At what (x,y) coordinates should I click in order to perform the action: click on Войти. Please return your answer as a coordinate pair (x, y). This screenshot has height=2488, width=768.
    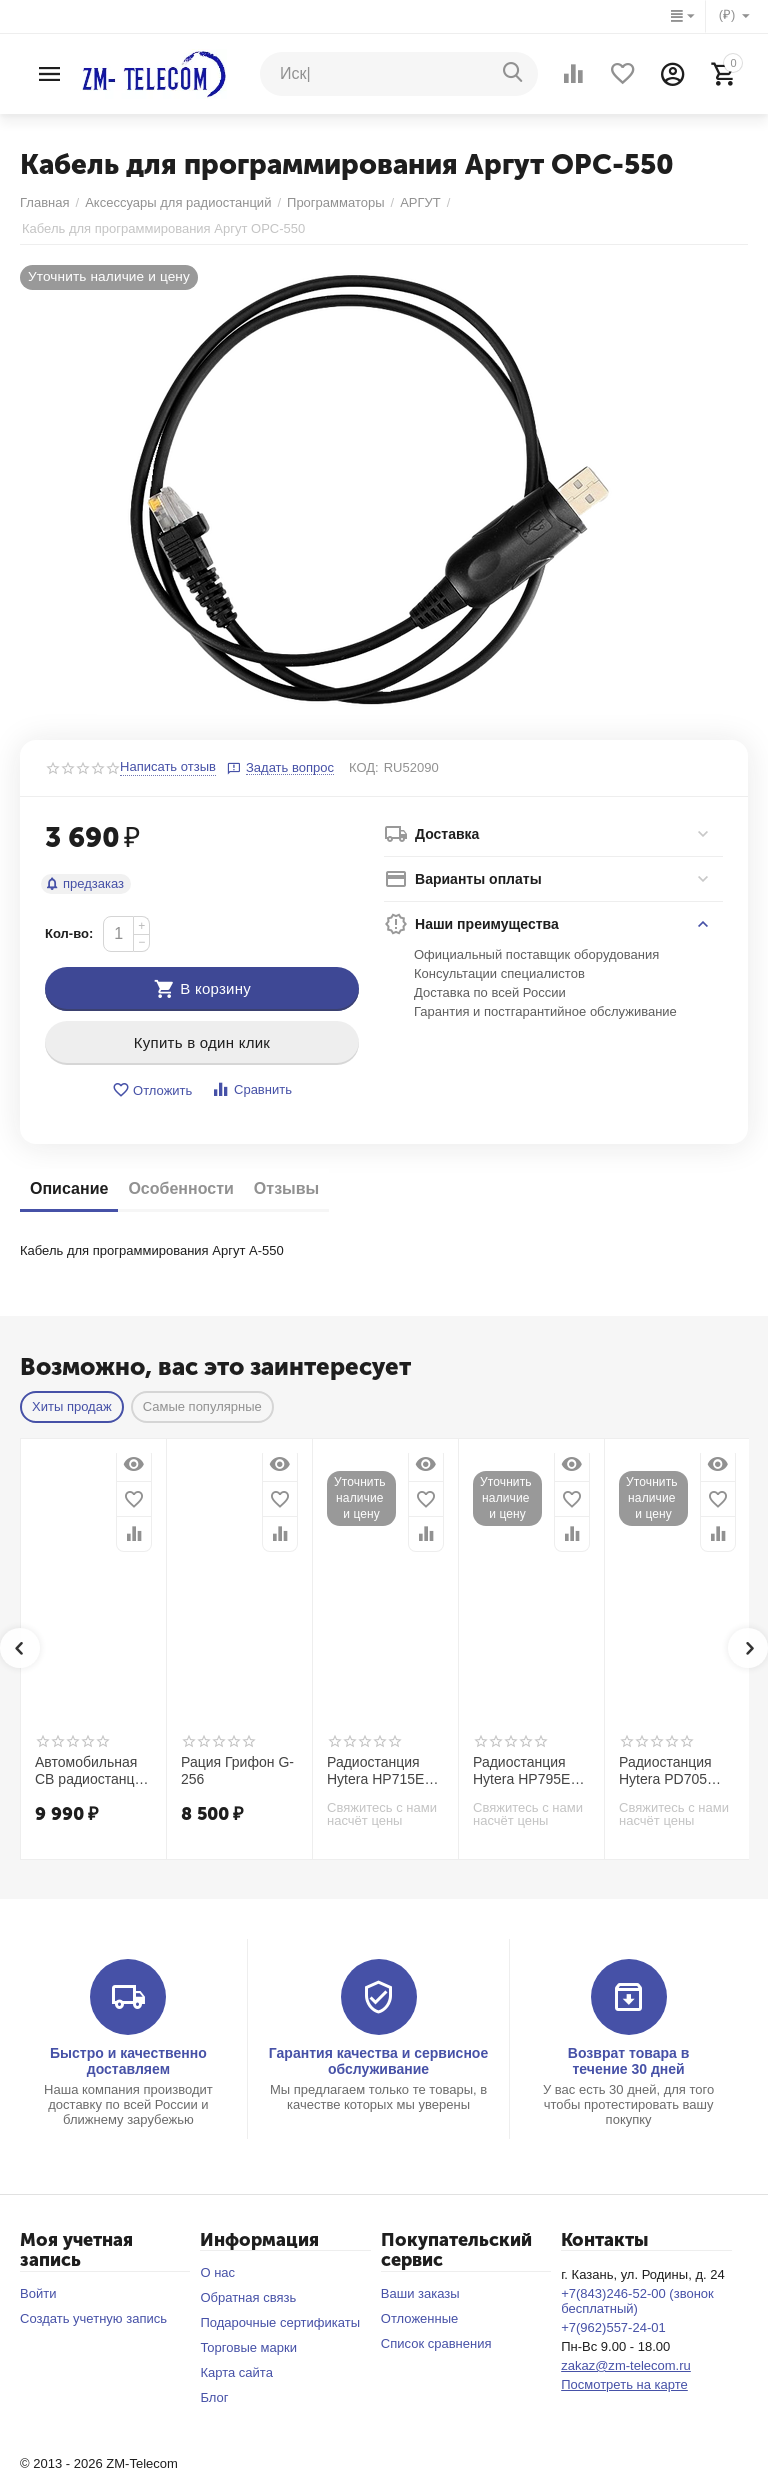
    Looking at the image, I should click on (38, 2293).